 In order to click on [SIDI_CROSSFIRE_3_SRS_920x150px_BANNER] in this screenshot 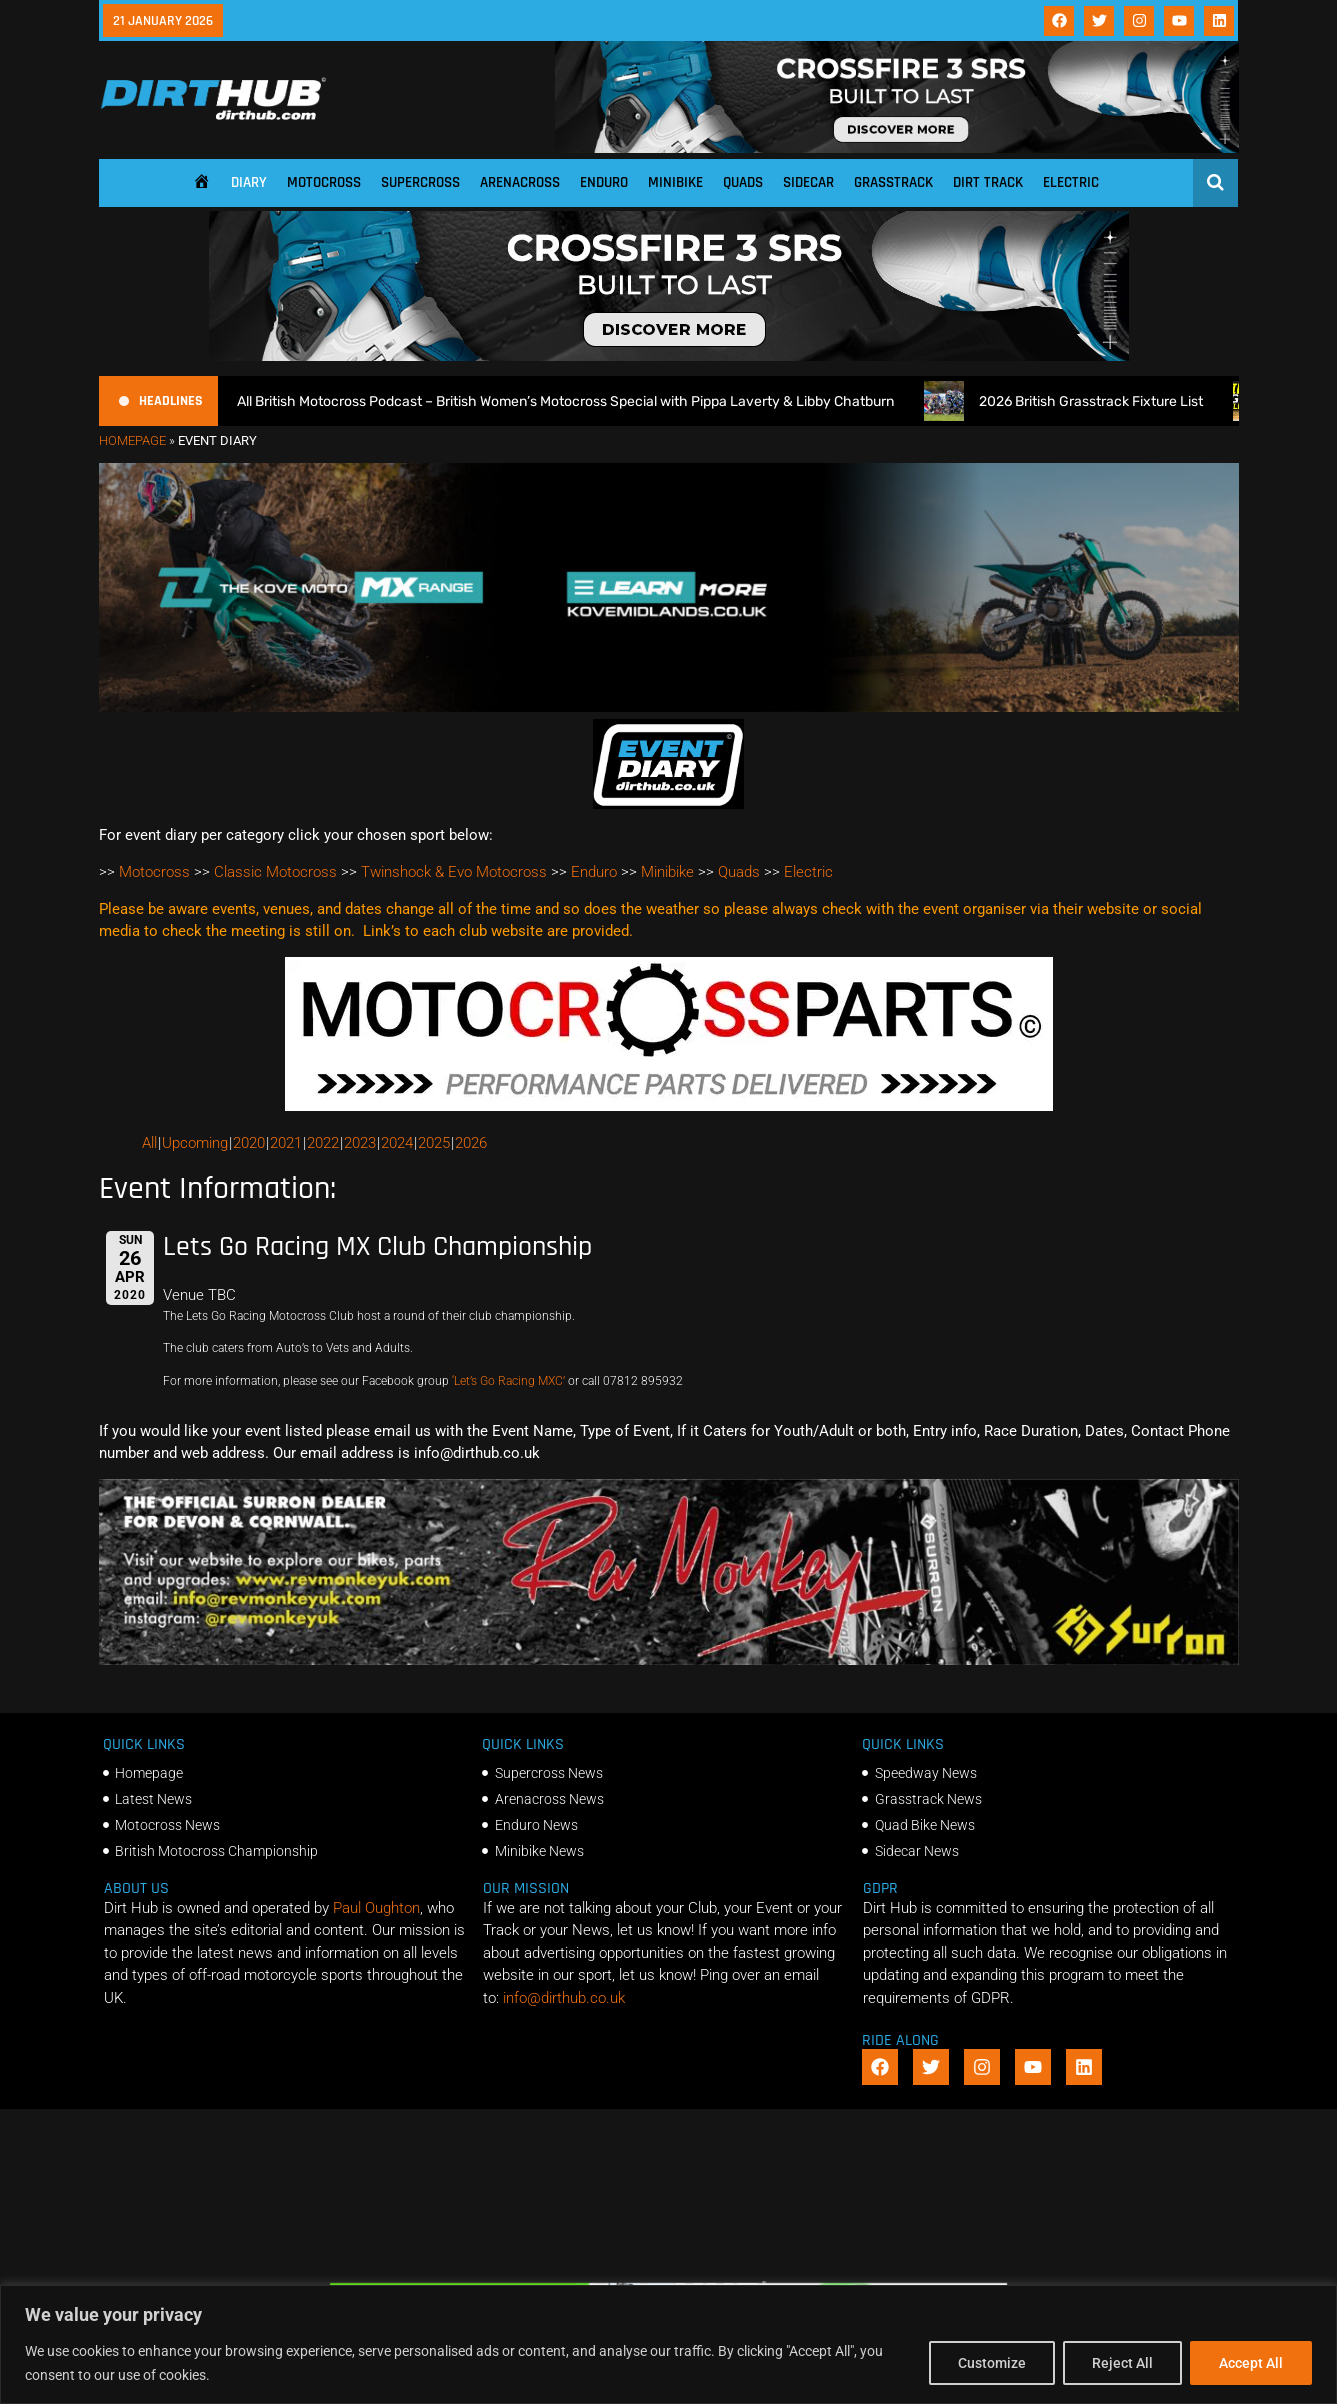, I will do `click(897, 148)`.